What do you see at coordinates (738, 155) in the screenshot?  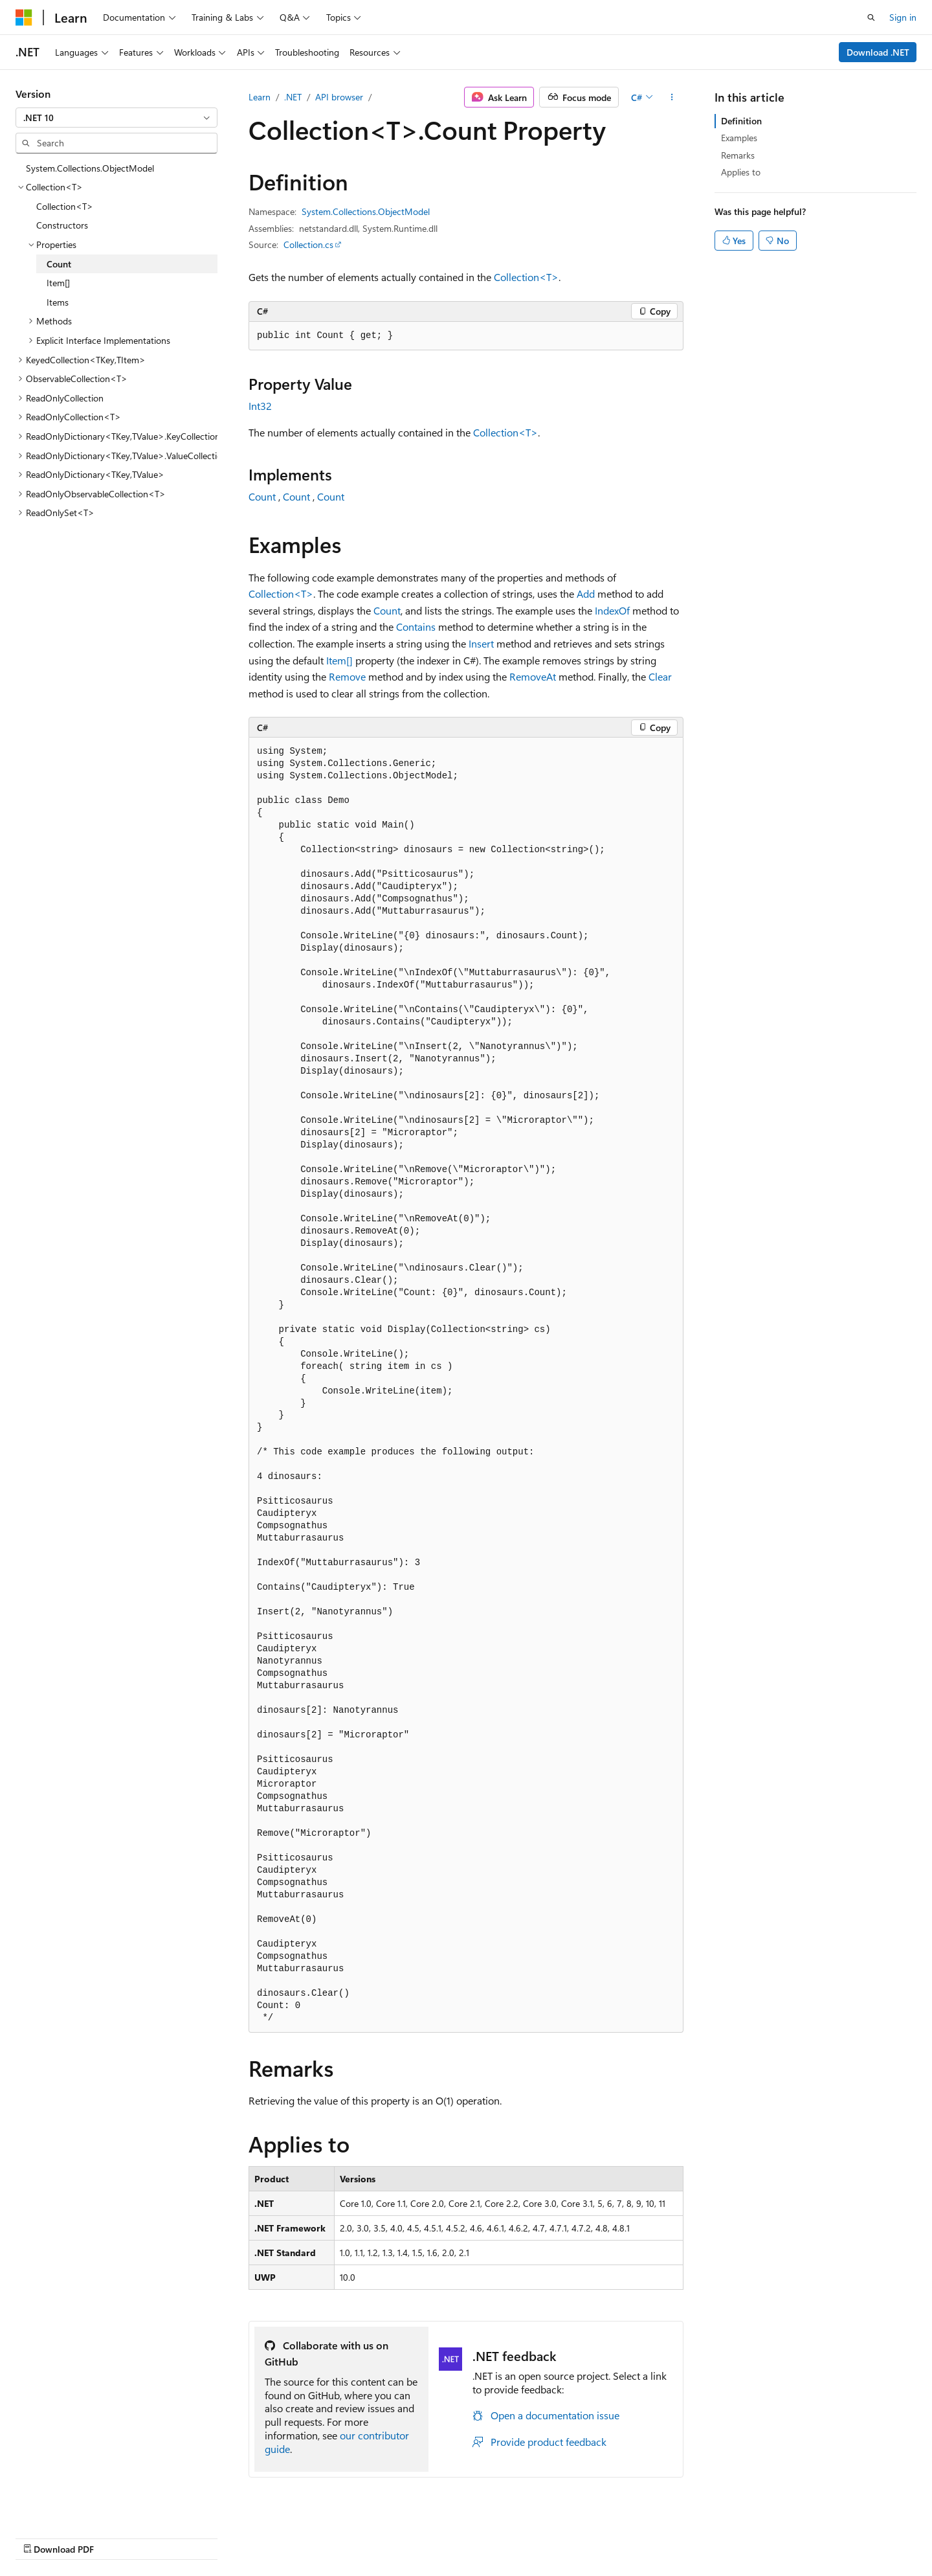 I see `Remarks` at bounding box center [738, 155].